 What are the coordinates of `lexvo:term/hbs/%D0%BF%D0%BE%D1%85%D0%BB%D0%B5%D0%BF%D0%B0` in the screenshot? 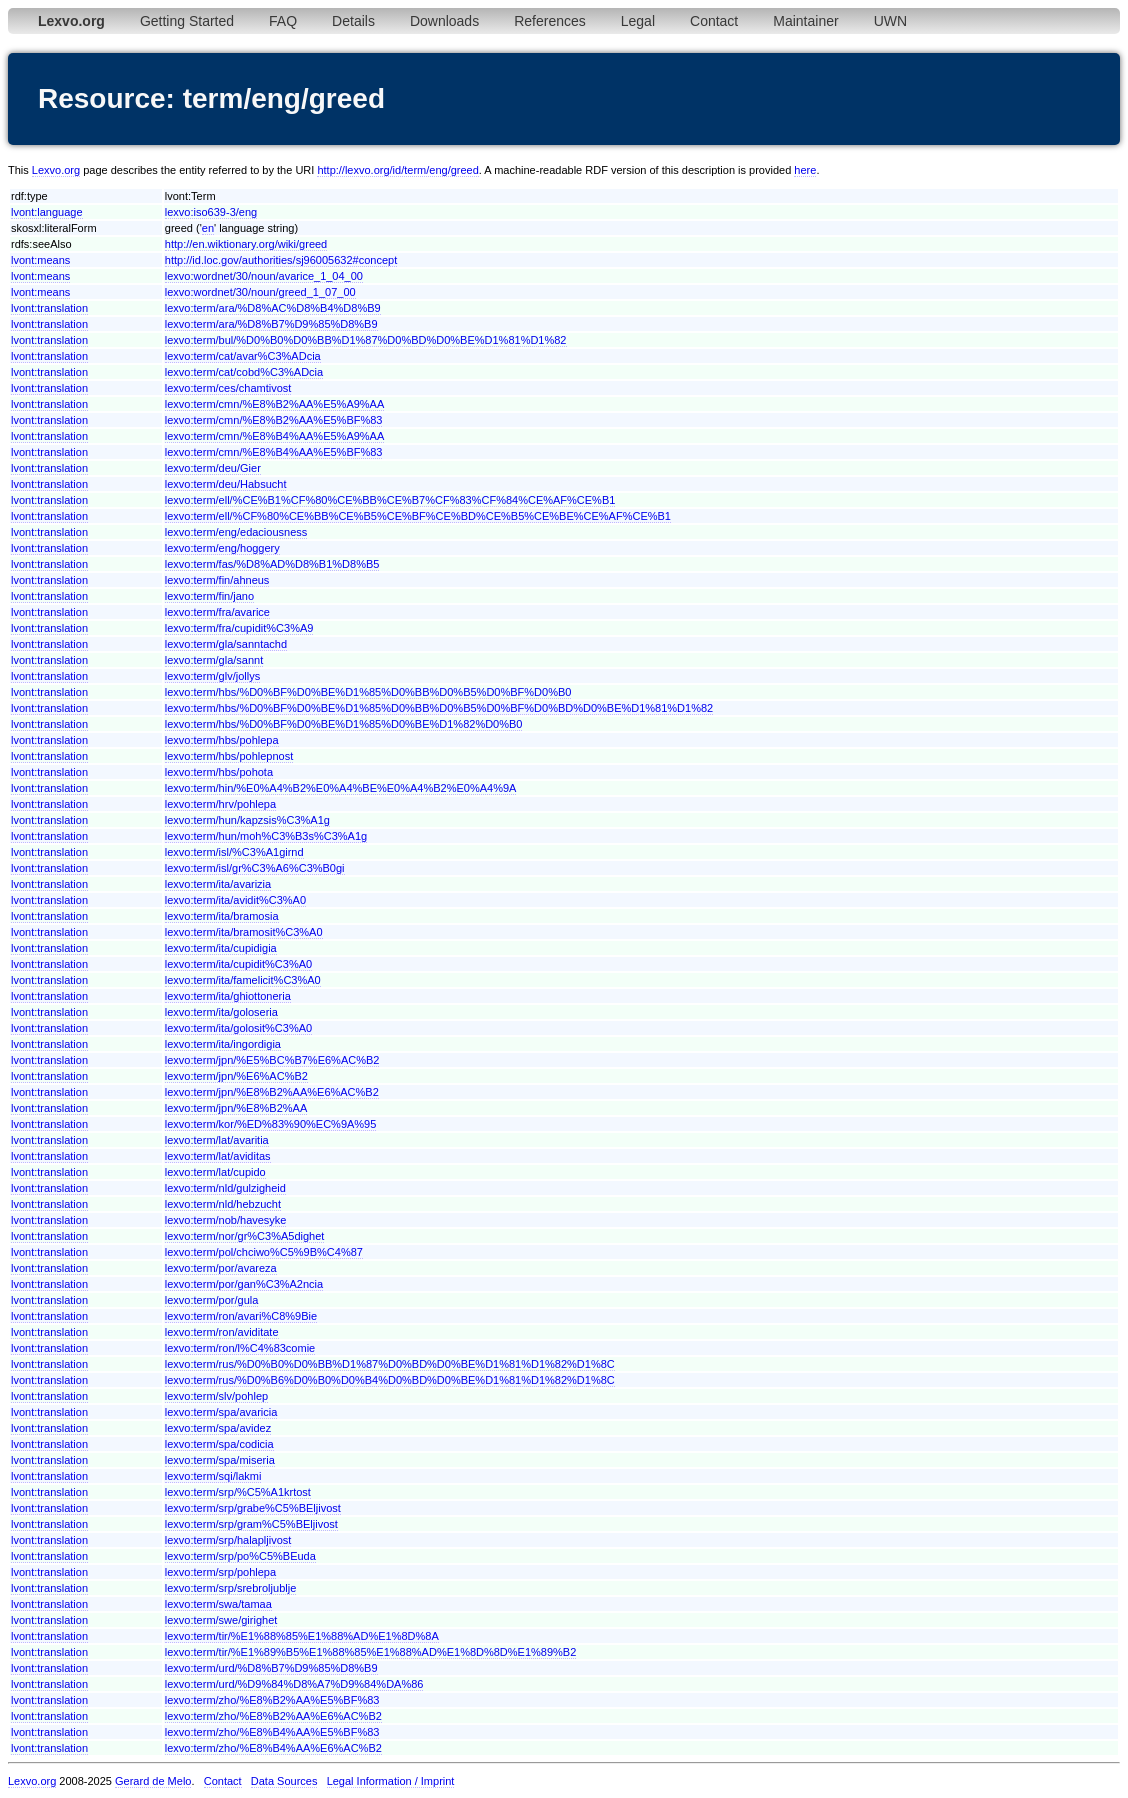 It's located at (368, 692).